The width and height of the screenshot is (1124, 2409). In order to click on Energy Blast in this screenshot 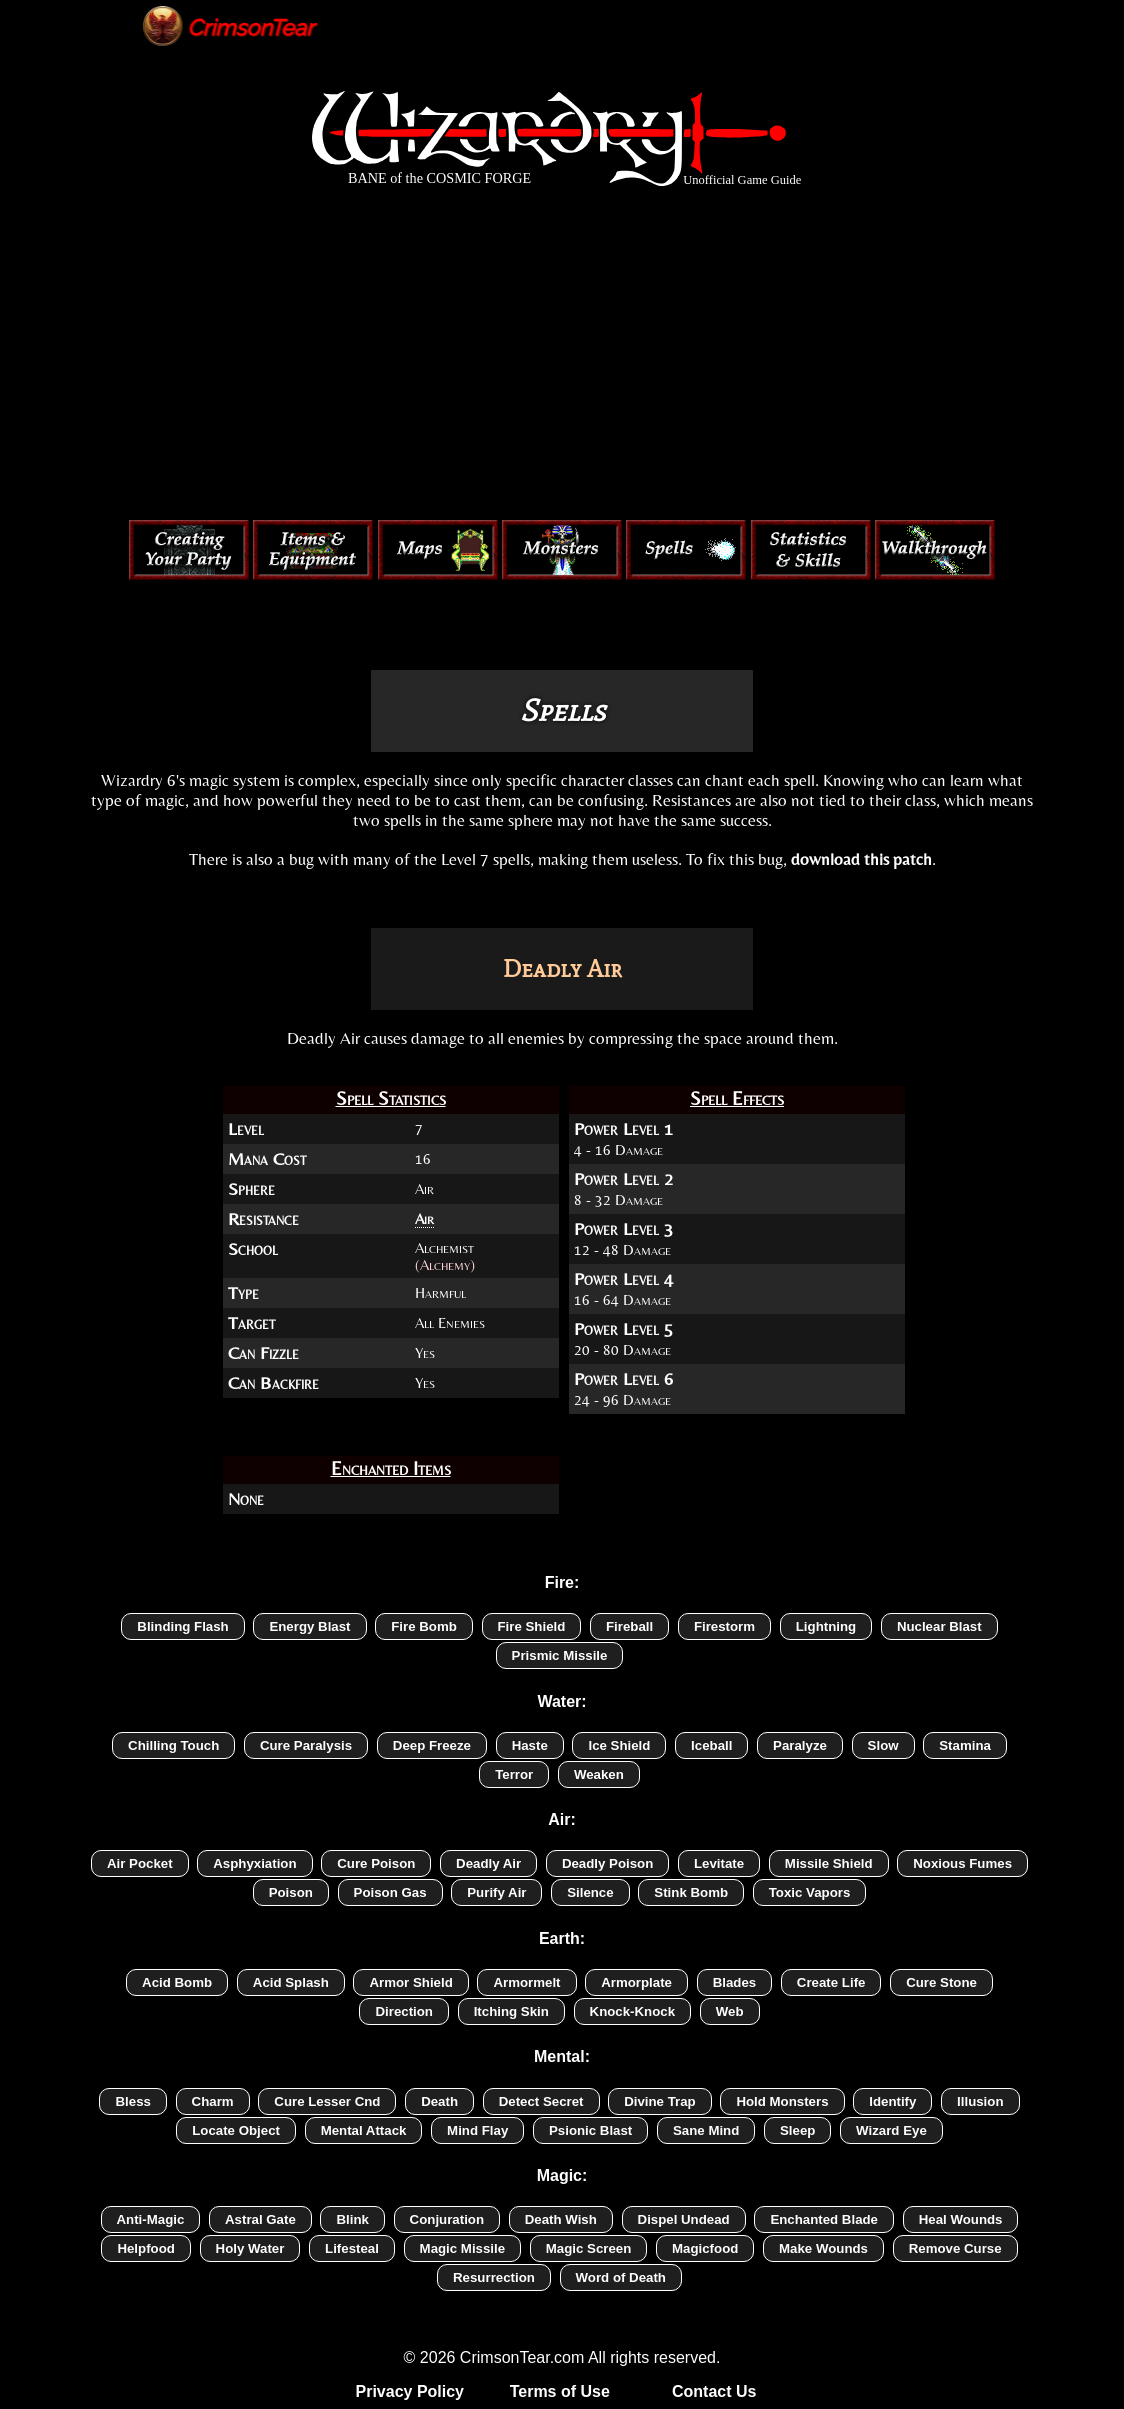, I will do `click(309, 1626)`.